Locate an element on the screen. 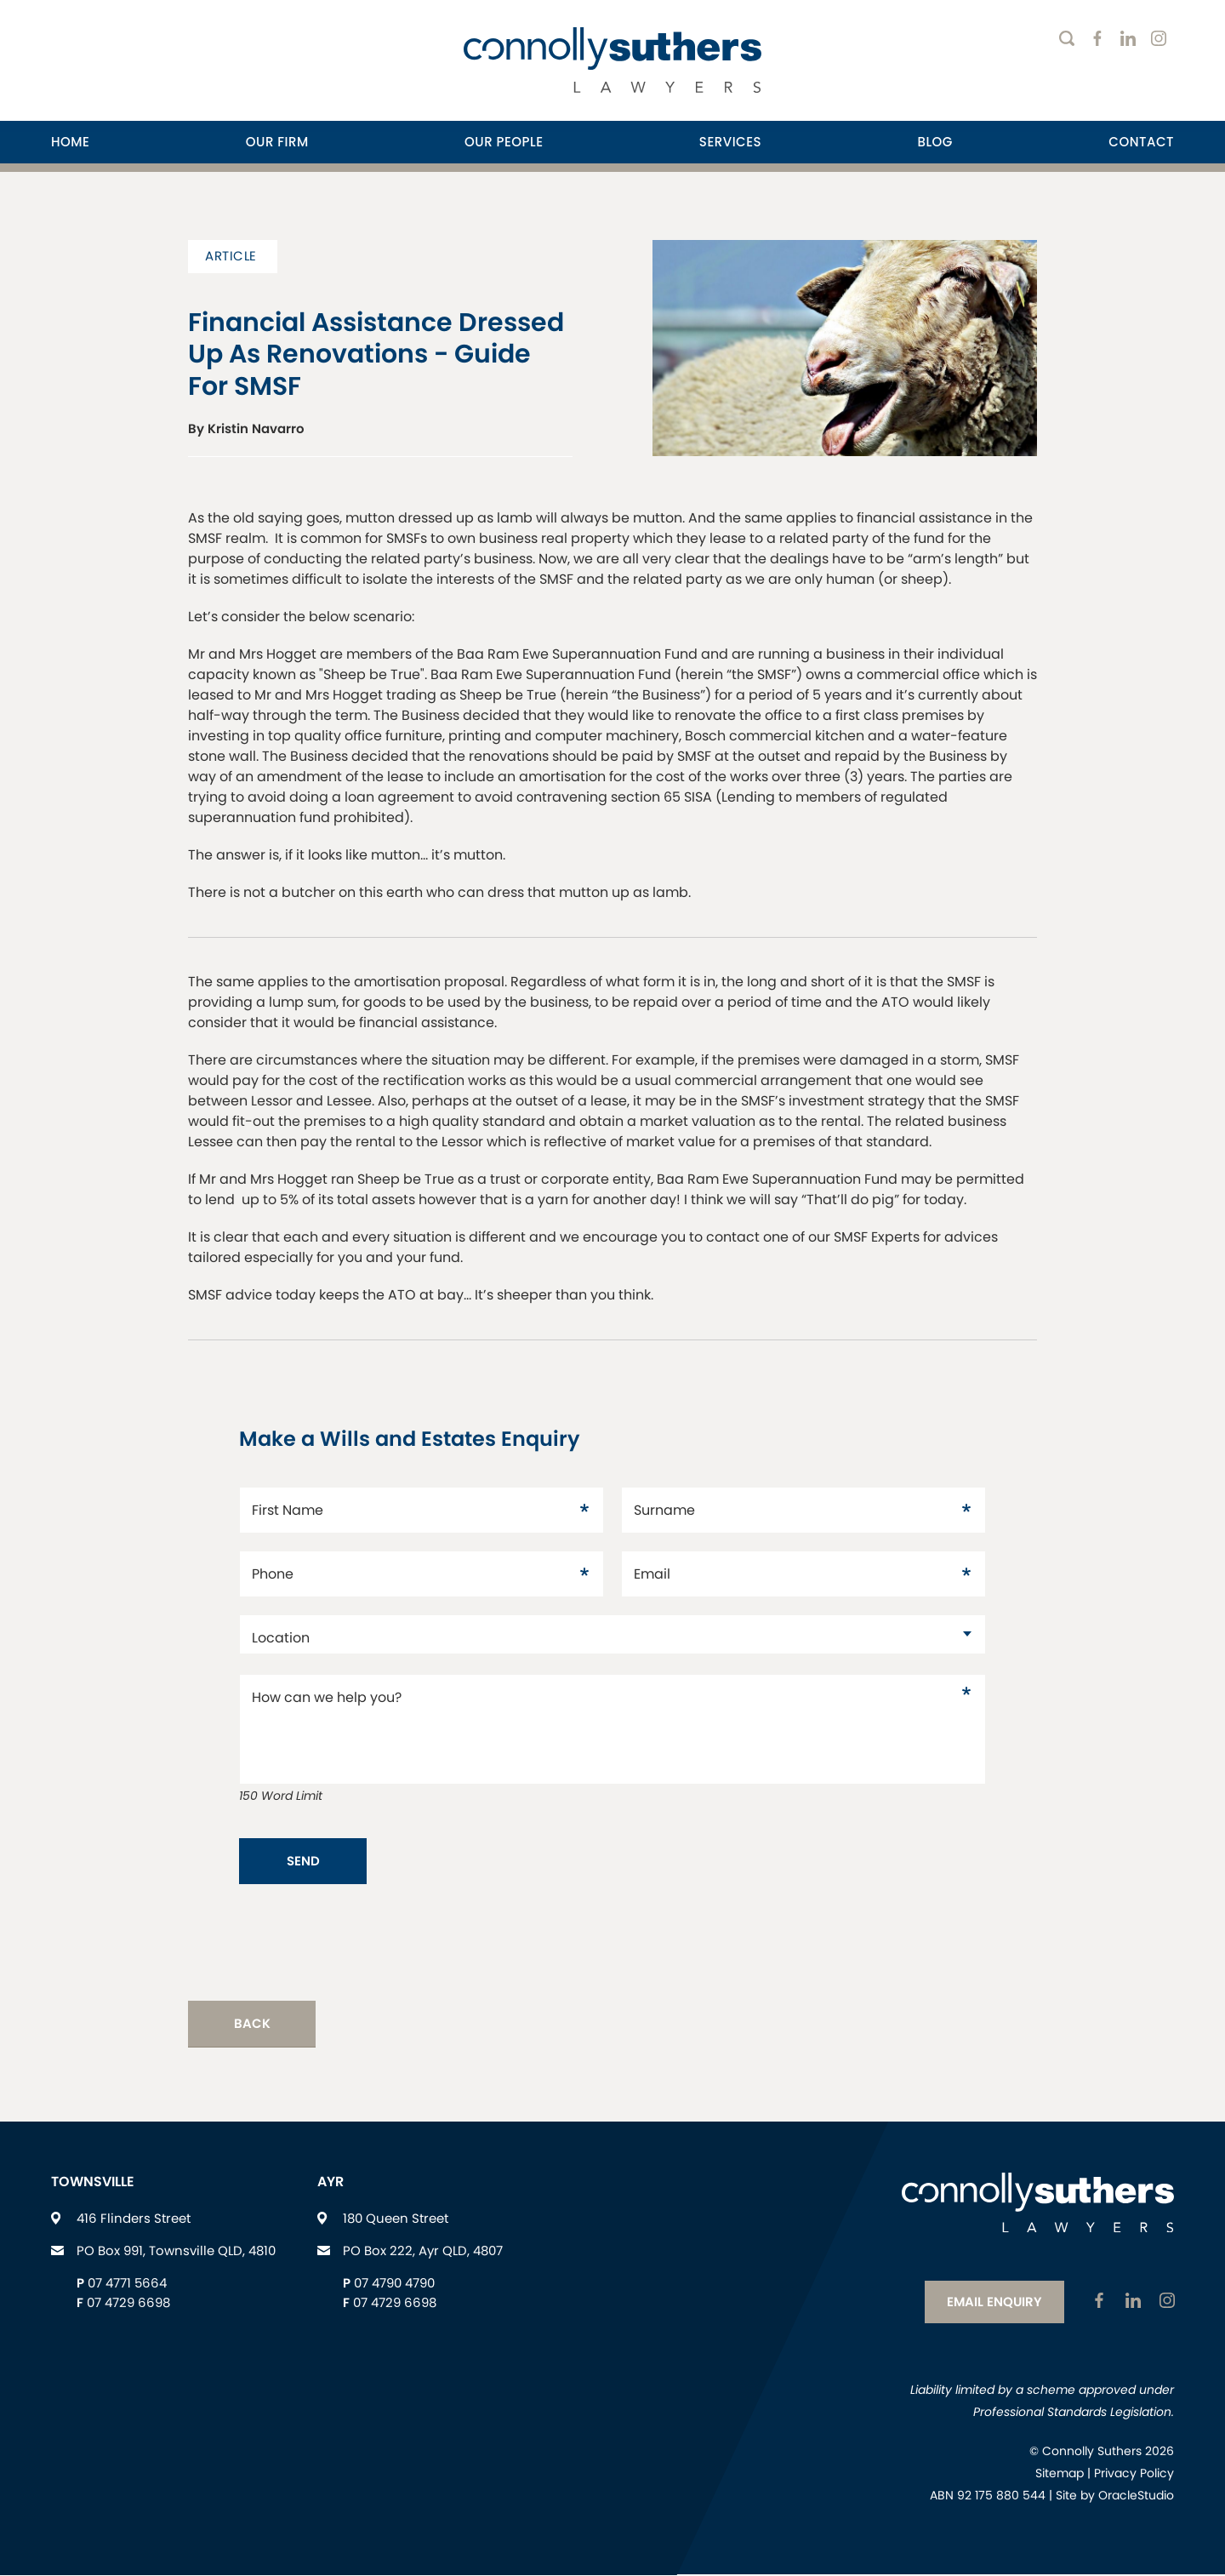 The width and height of the screenshot is (1225, 2576). Townsville is located at coordinates (92, 2184).